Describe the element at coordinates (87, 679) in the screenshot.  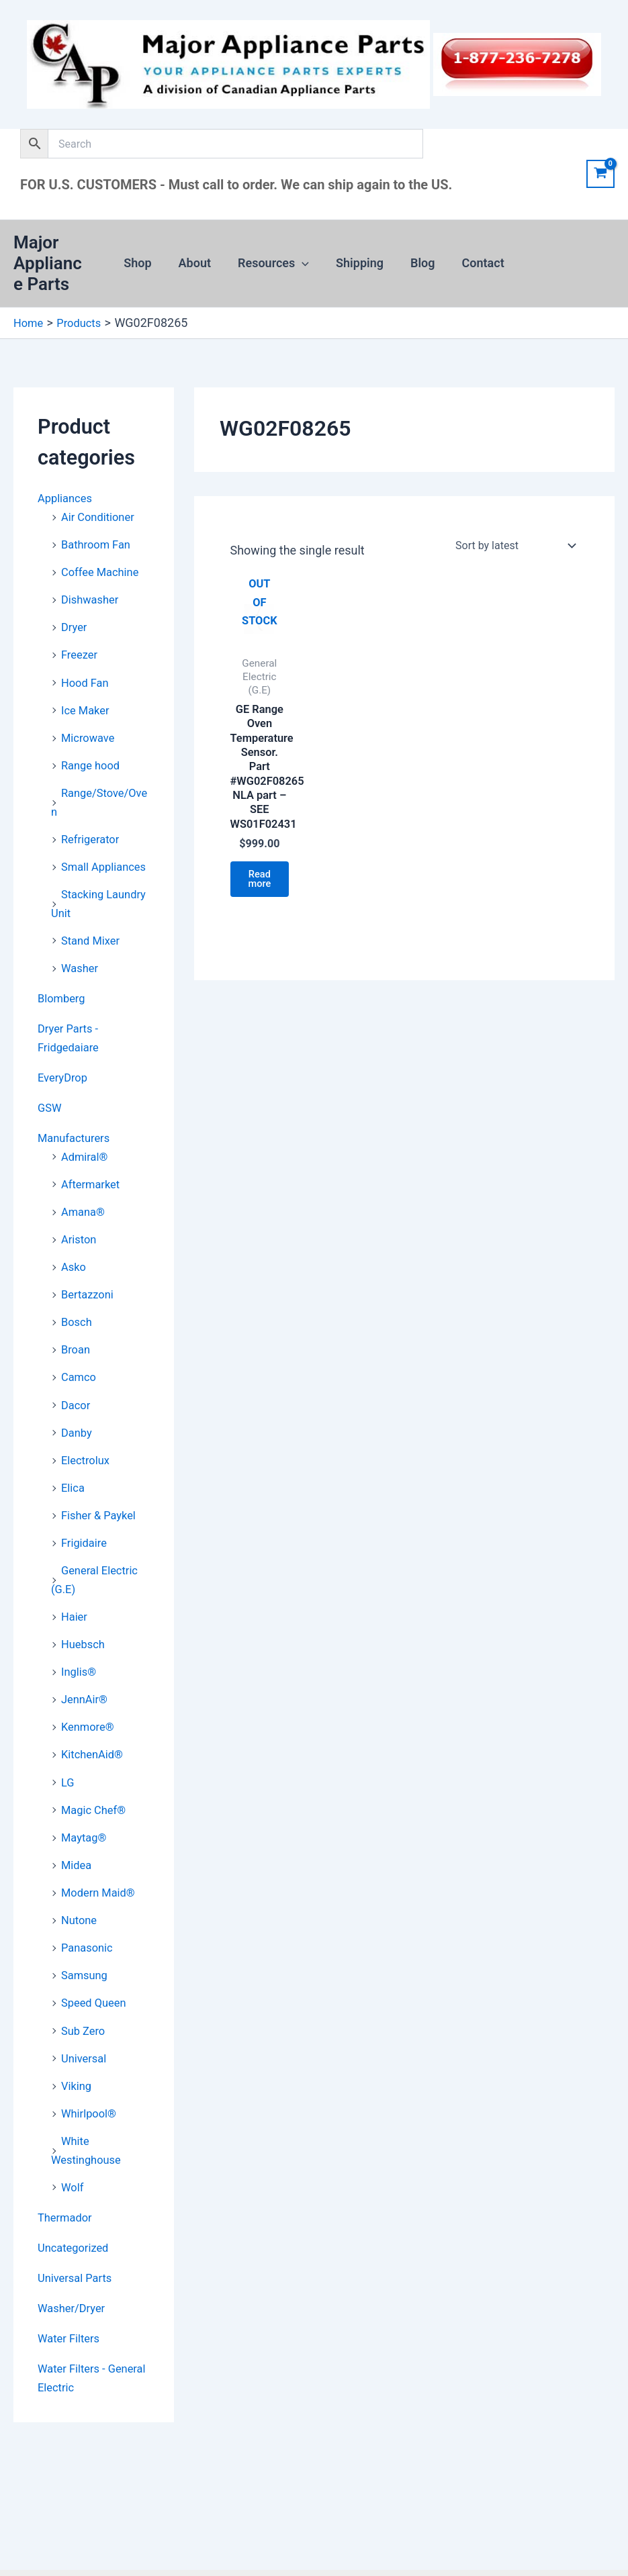
I see `Hood Fan` at that location.